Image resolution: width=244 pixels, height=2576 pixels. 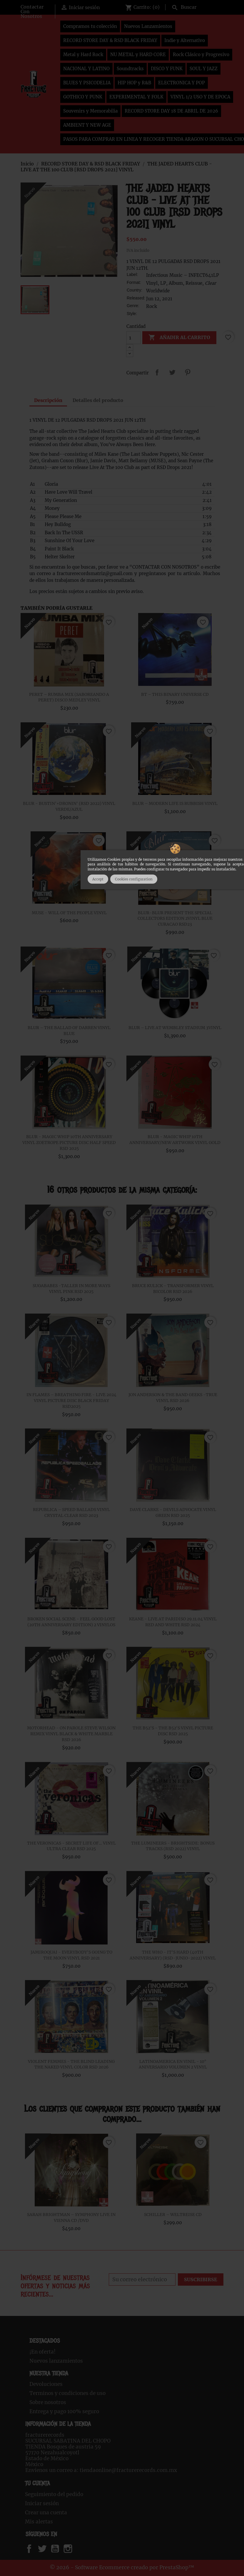 What do you see at coordinates (83, 54) in the screenshot?
I see `Metal y Hard Rock` at bounding box center [83, 54].